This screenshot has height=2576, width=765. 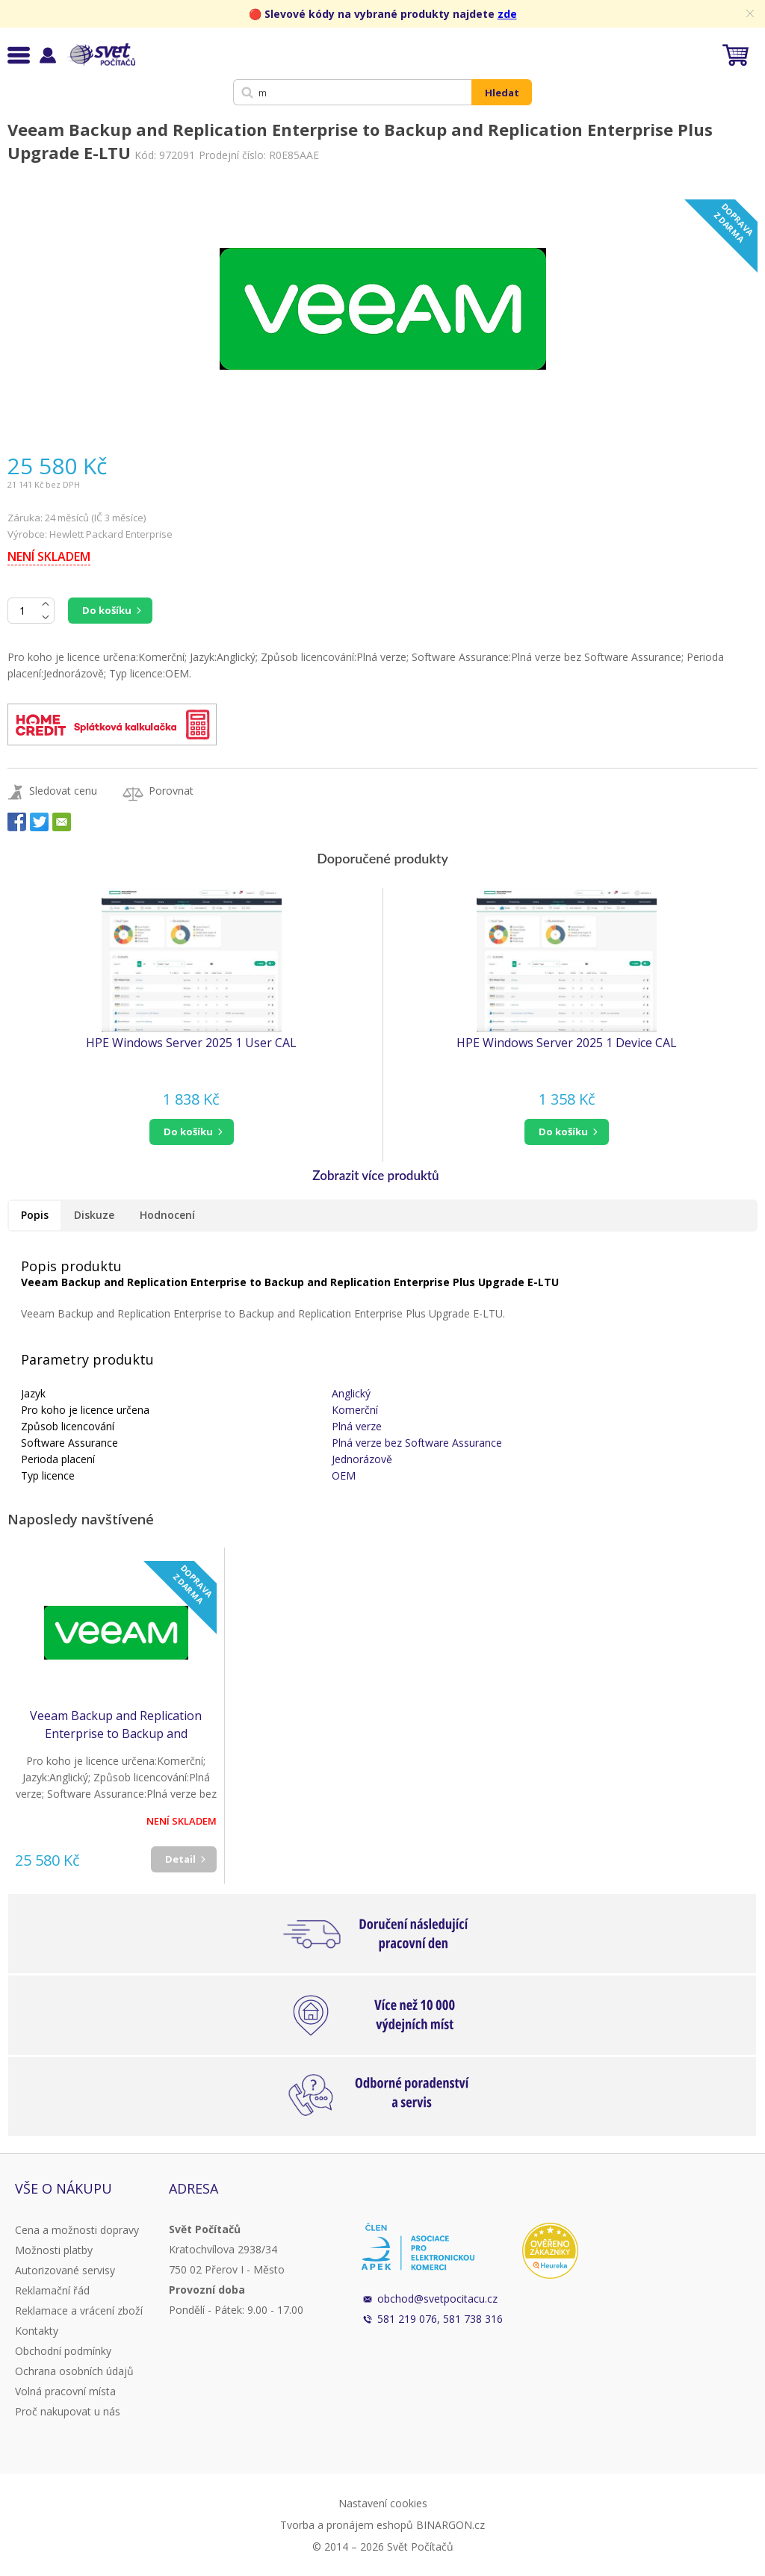 What do you see at coordinates (450, 2525) in the screenshot?
I see `BINARGON.cz` at bounding box center [450, 2525].